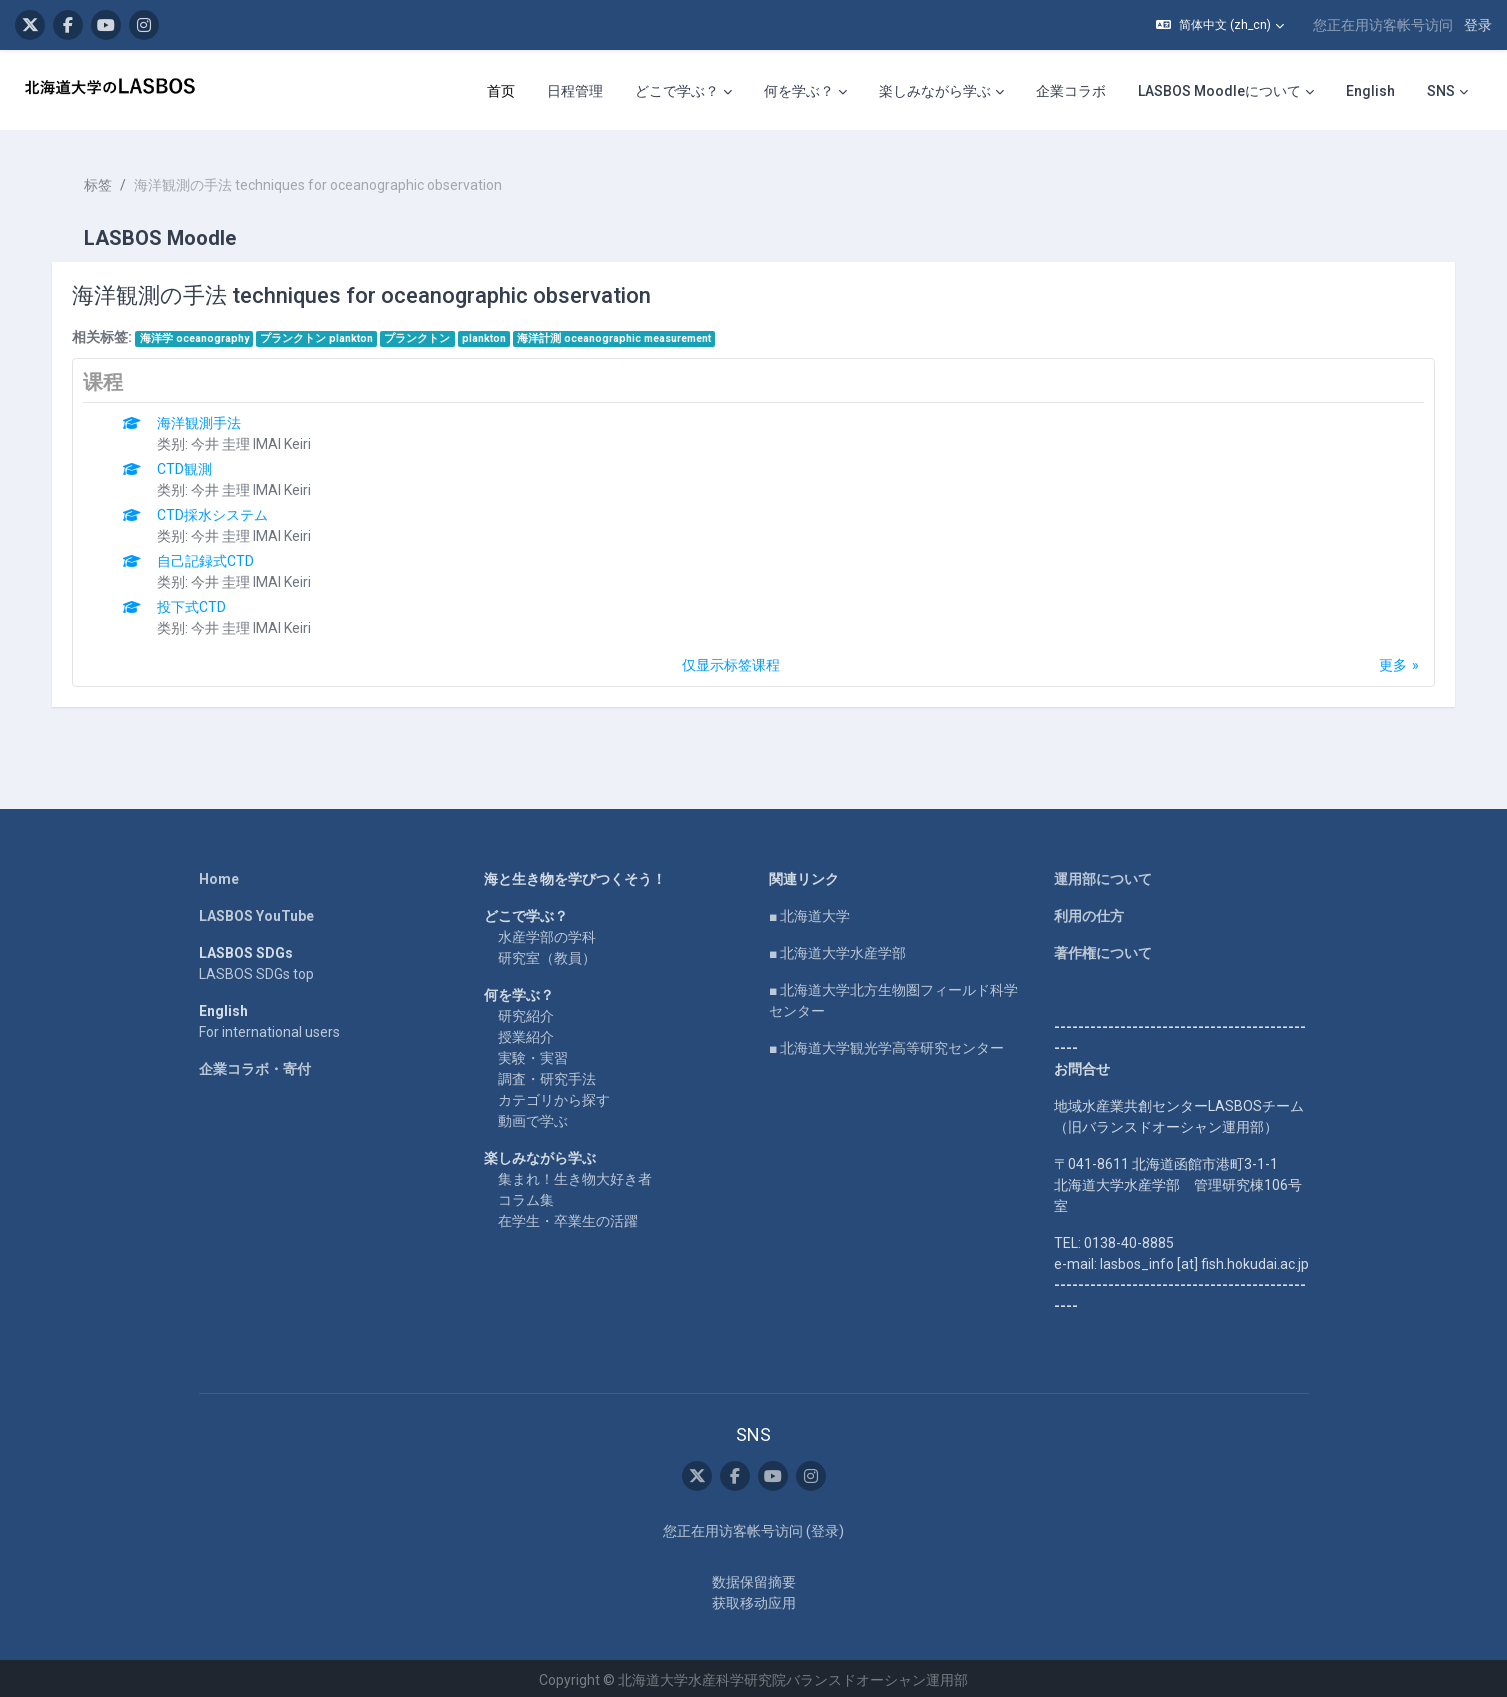 This screenshot has height=1697, width=1507. Describe the element at coordinates (255, 1064) in the screenshot. I see `企業コラボ・寄付` at that location.